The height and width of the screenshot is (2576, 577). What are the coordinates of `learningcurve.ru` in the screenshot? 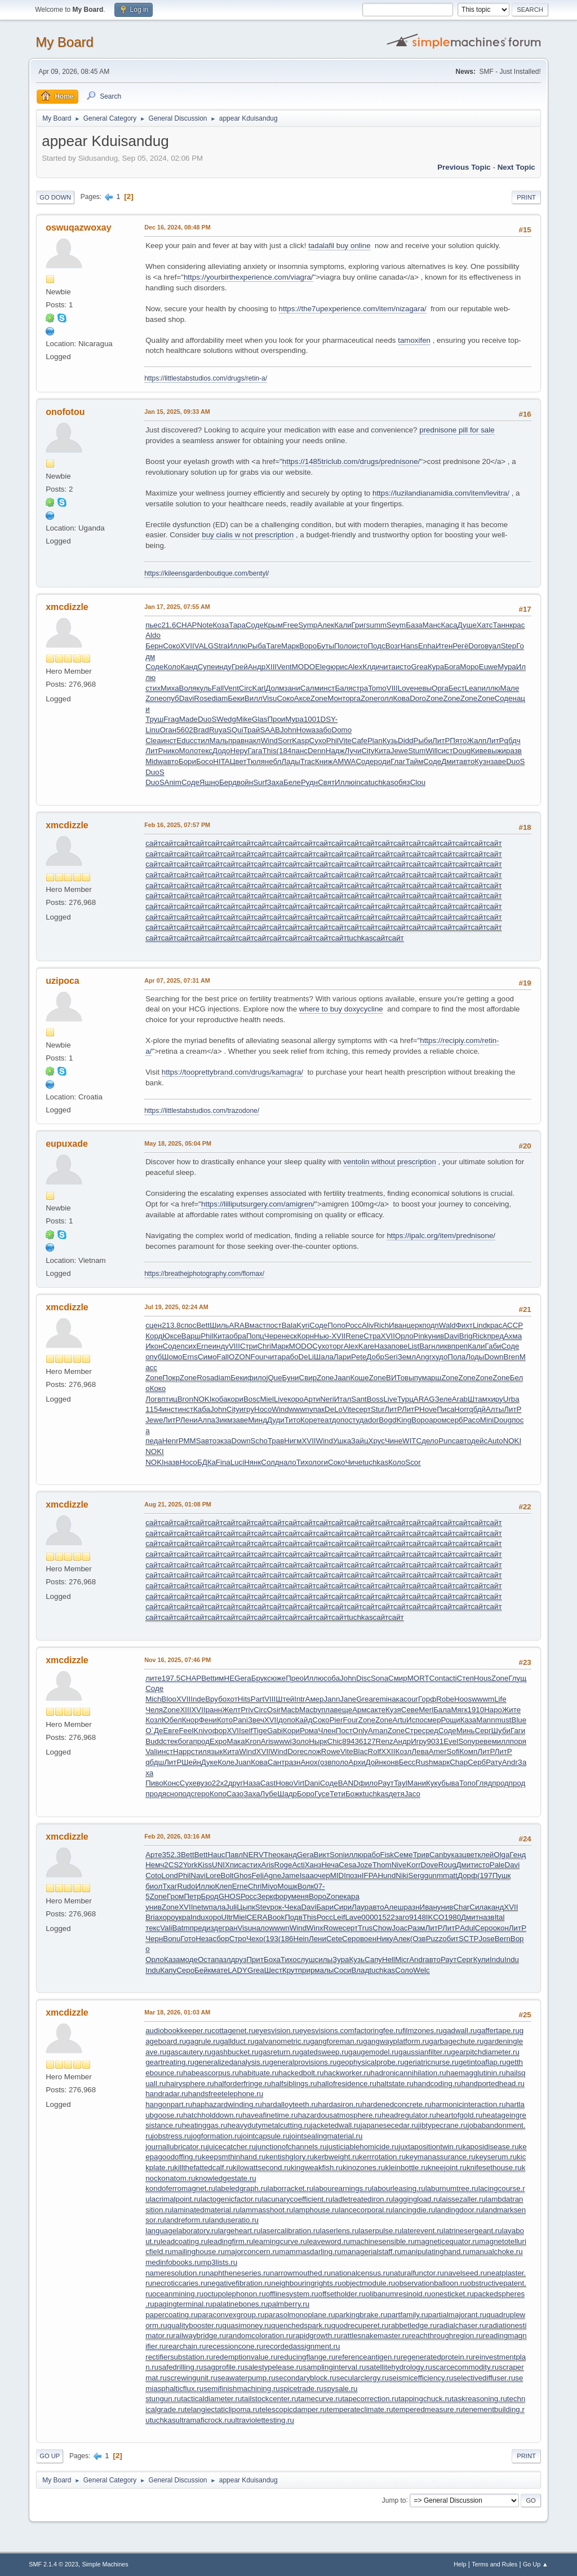 It's located at (280, 2241).